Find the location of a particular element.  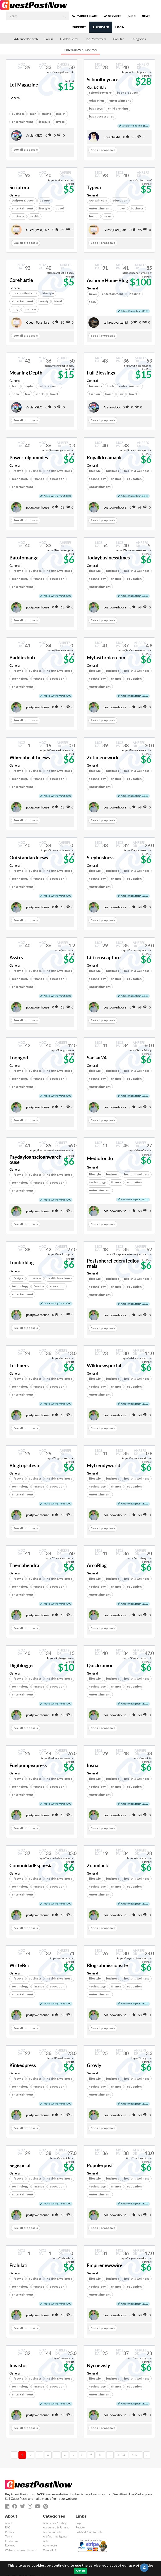

Steybusiness is located at coordinates (100, 857).